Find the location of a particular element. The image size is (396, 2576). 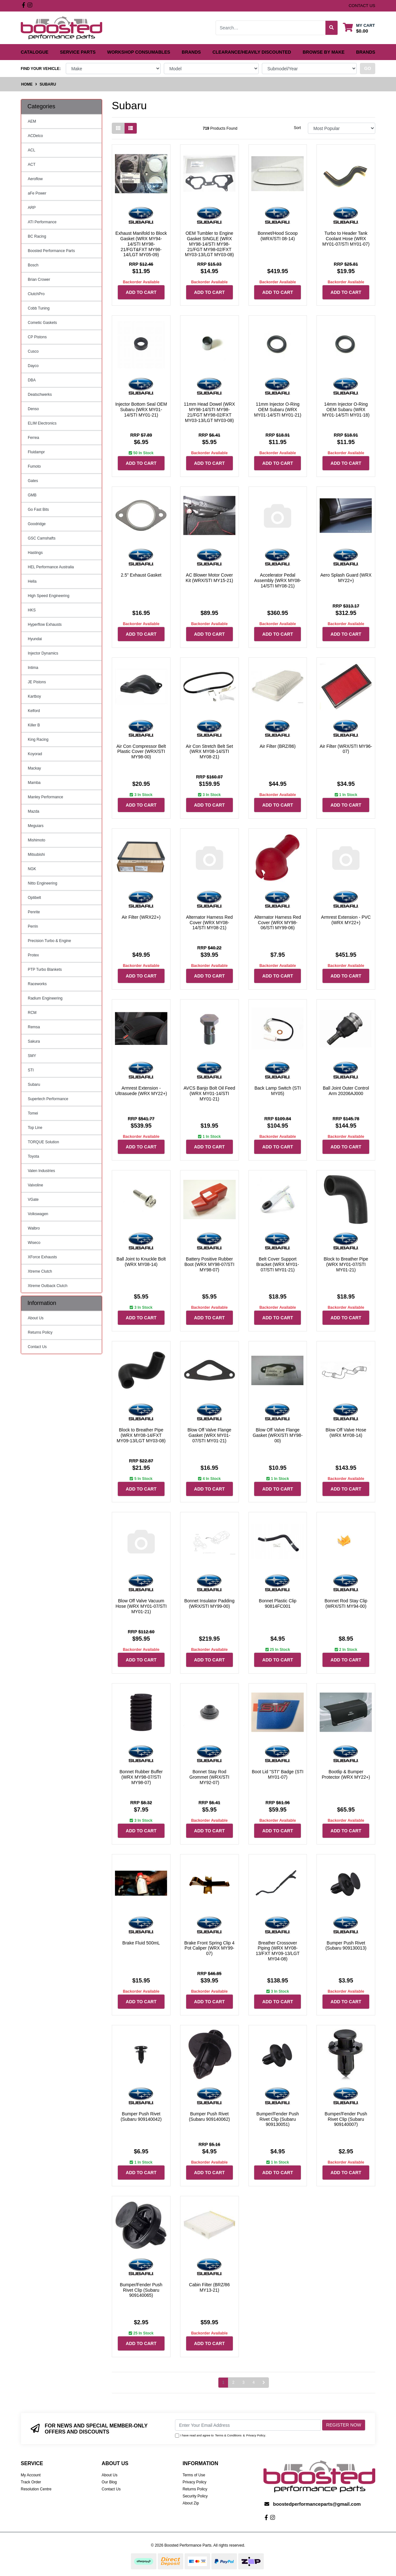

Valen Industries is located at coordinates (41, 1171).